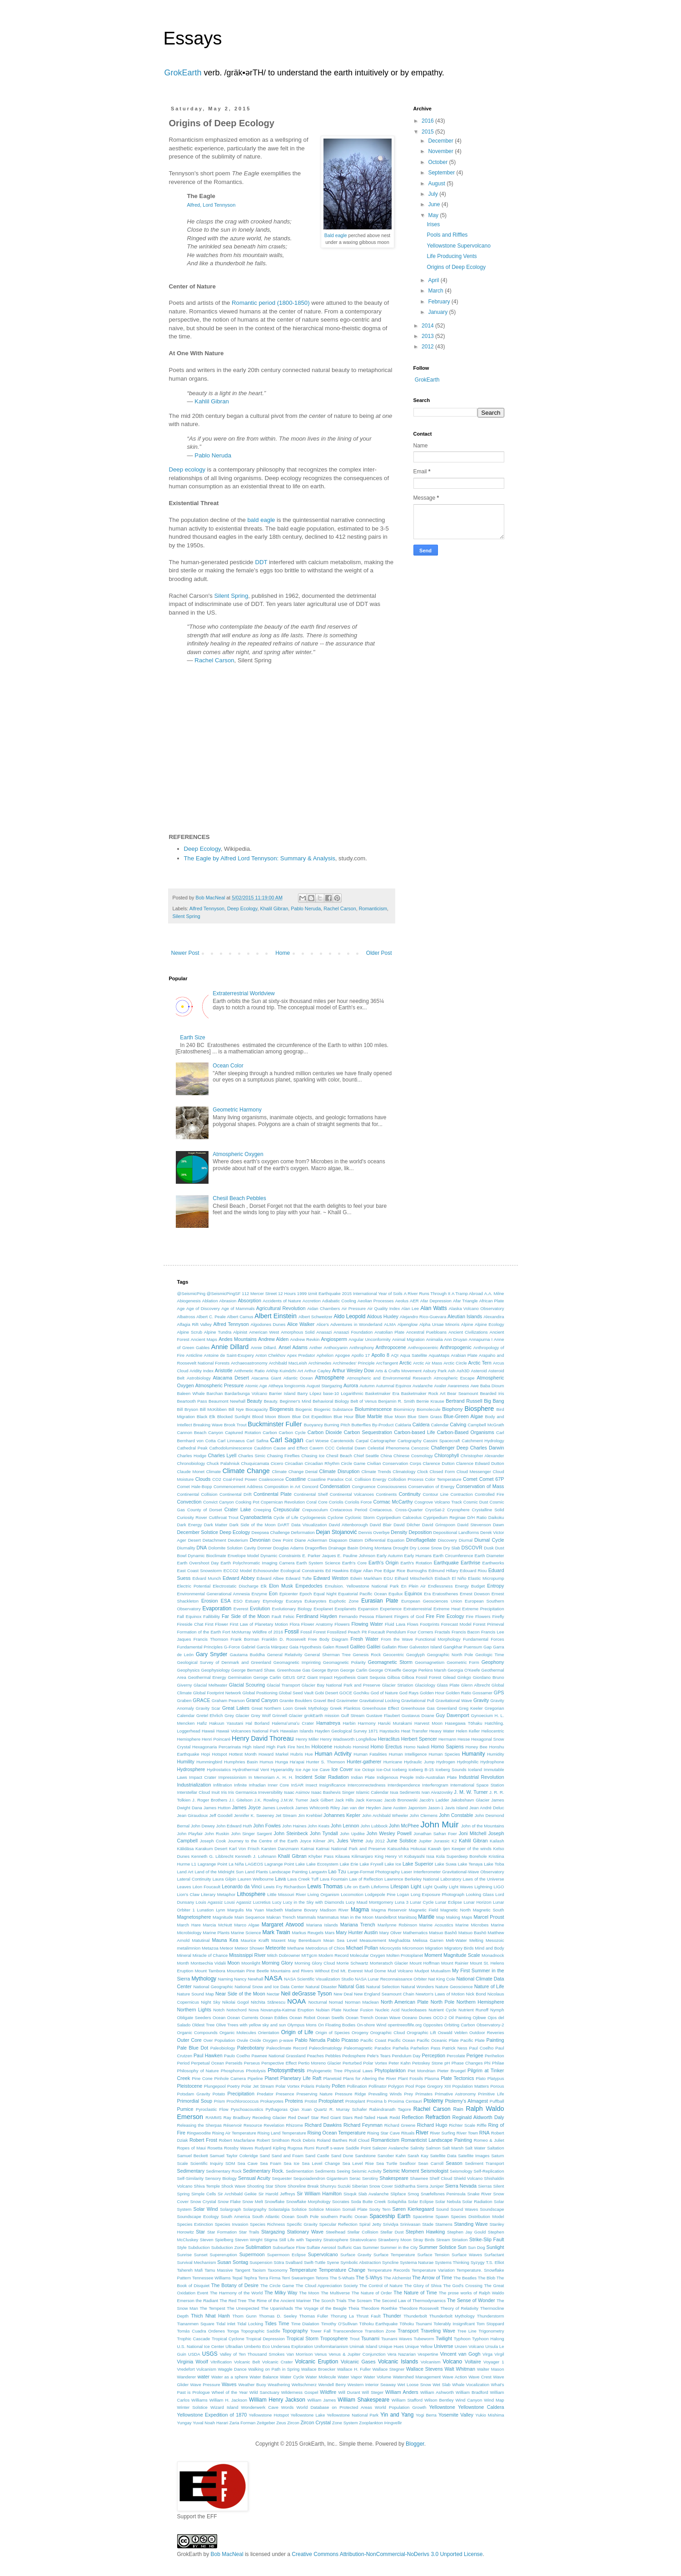 The image size is (681, 2576). I want to click on Mammals, so click(306, 1917).